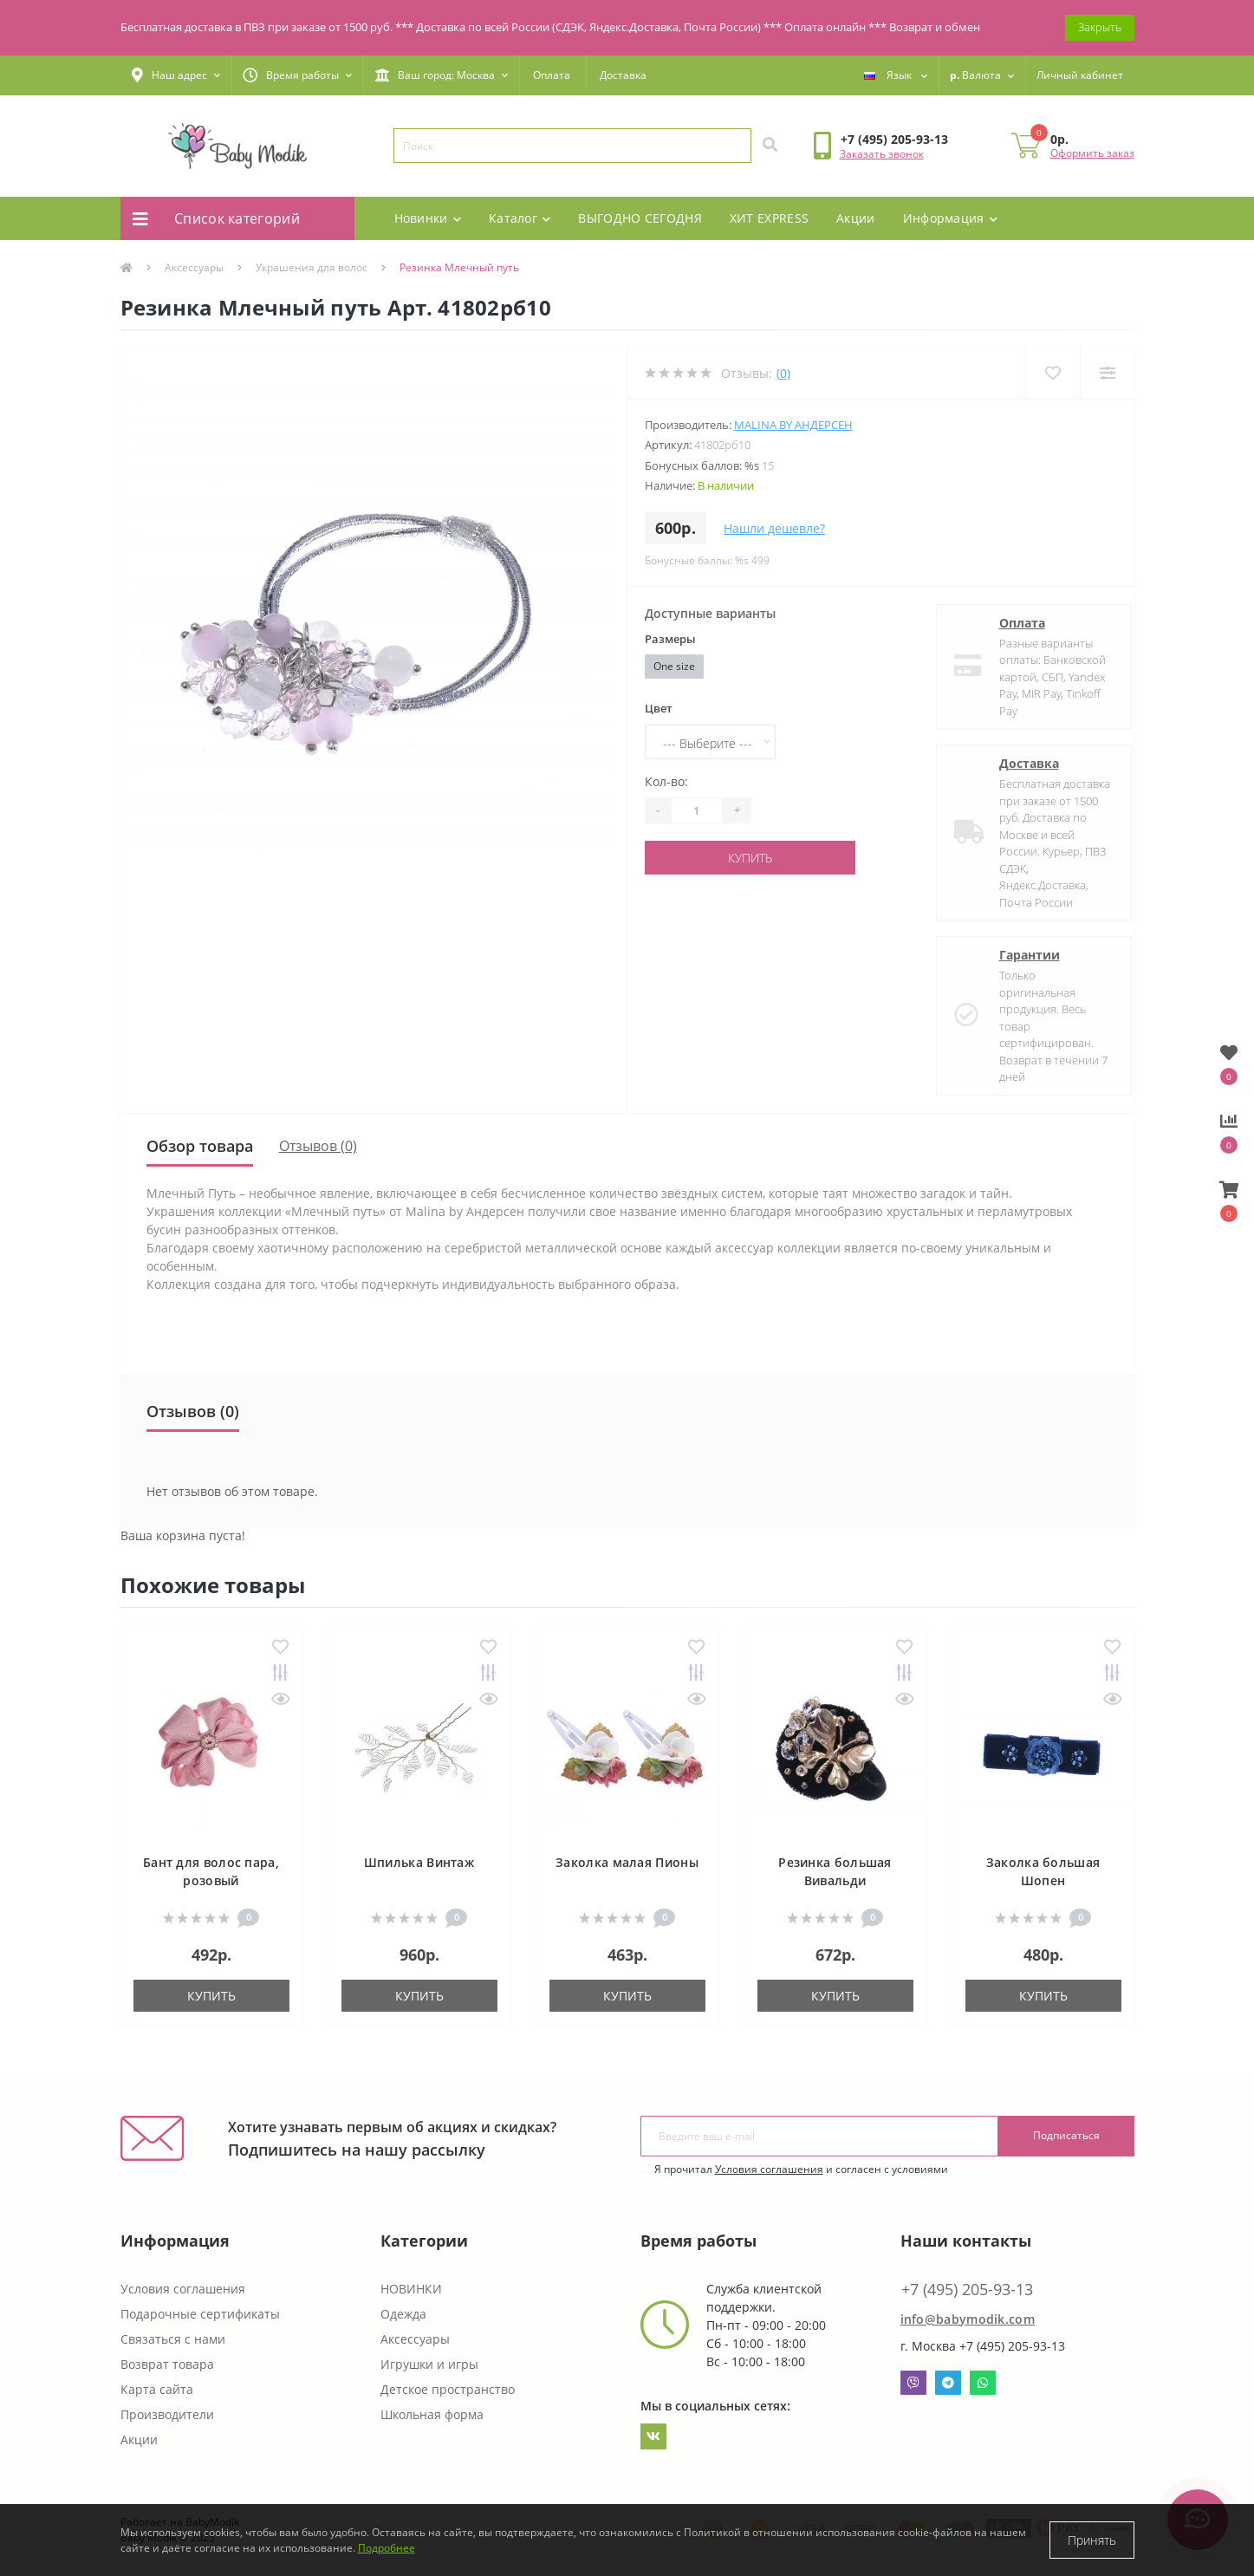  Describe the element at coordinates (674, 666) in the screenshot. I see `One size` at that location.